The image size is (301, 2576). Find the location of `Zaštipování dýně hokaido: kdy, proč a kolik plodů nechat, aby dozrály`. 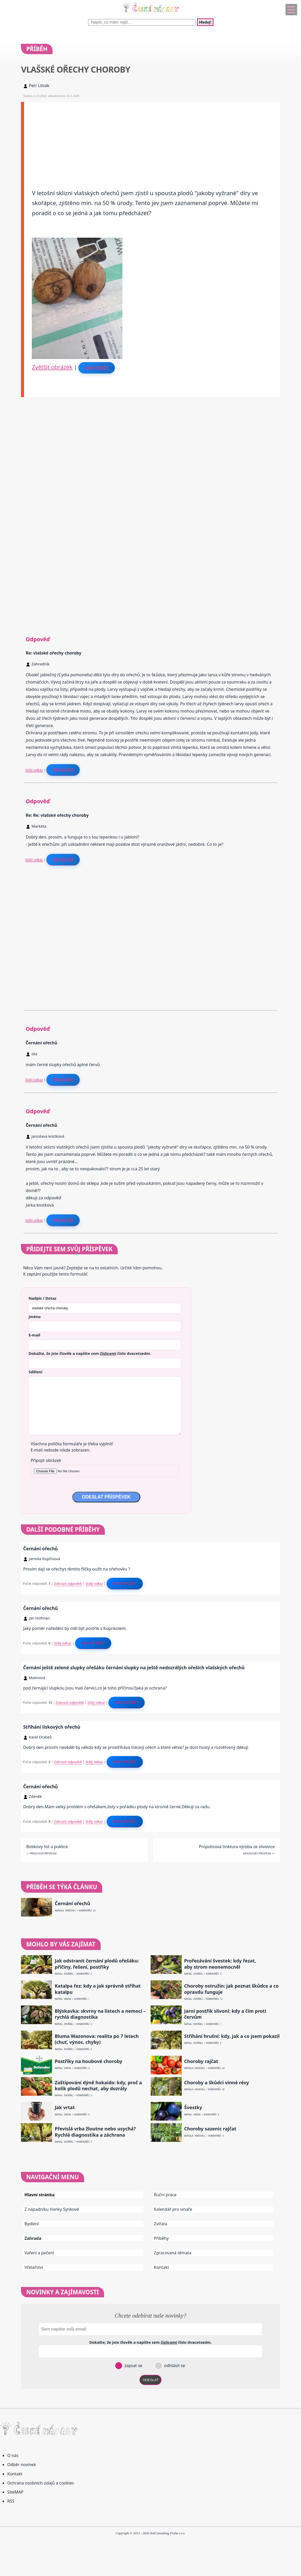

Zaštipování dýně hokaido: kdy, proč a kolik plodů nechat, aby dozrály is located at coordinates (98, 2086).